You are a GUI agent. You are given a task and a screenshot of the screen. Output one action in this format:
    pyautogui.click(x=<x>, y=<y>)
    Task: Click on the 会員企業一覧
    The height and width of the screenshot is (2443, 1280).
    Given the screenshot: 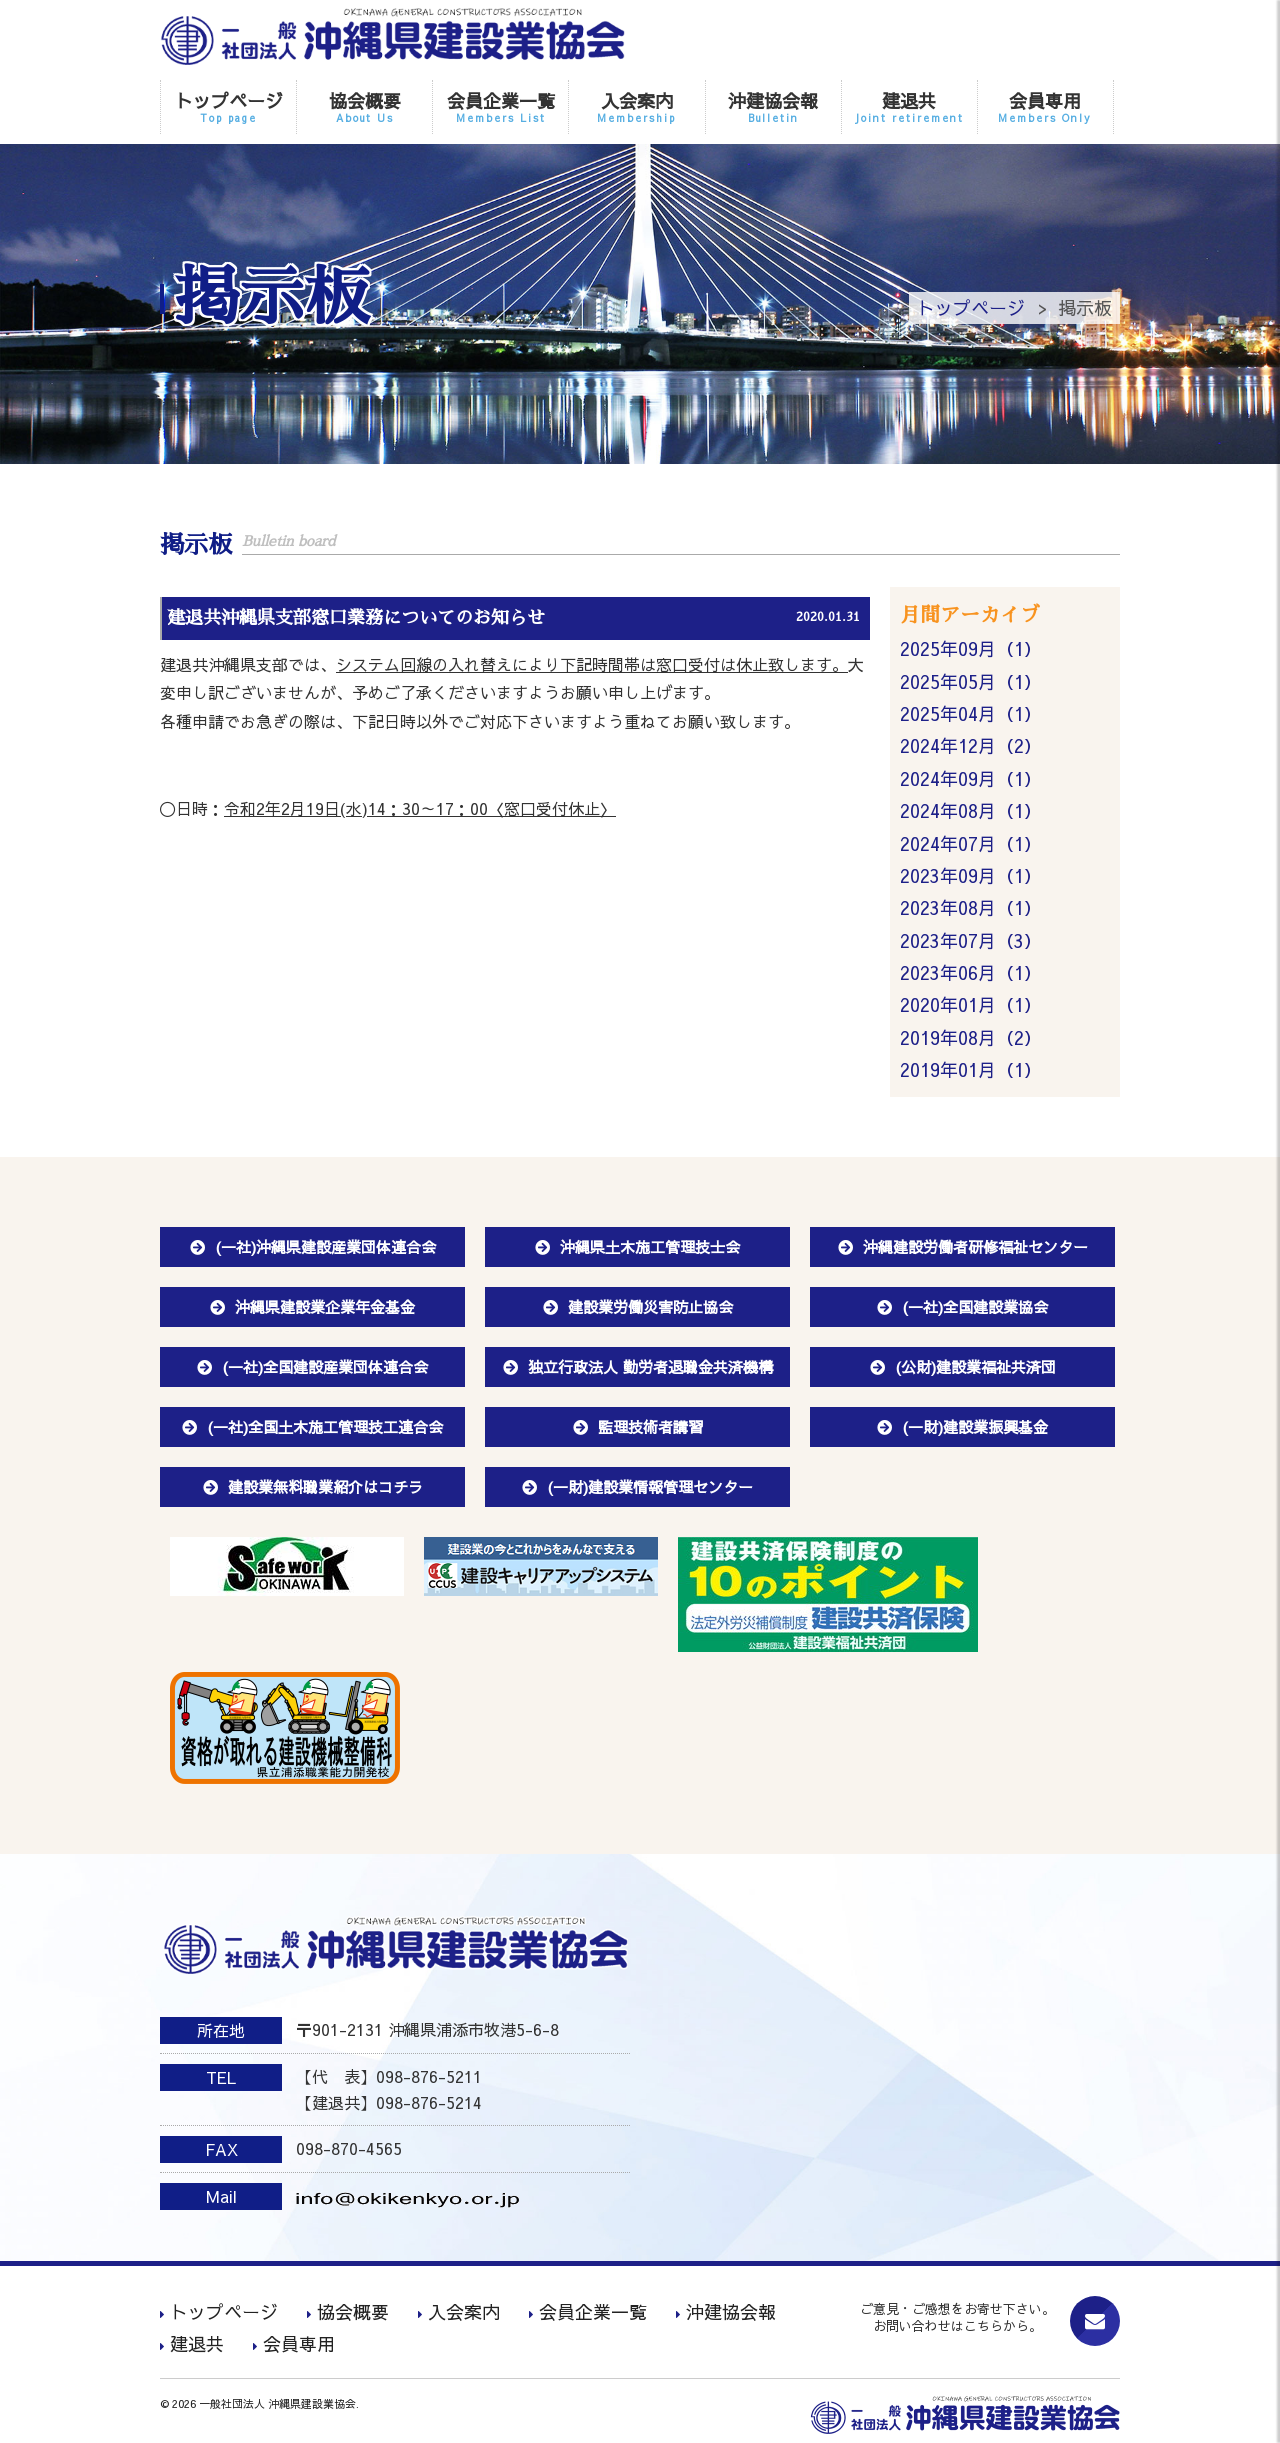 What is the action you would take?
    pyautogui.click(x=500, y=106)
    